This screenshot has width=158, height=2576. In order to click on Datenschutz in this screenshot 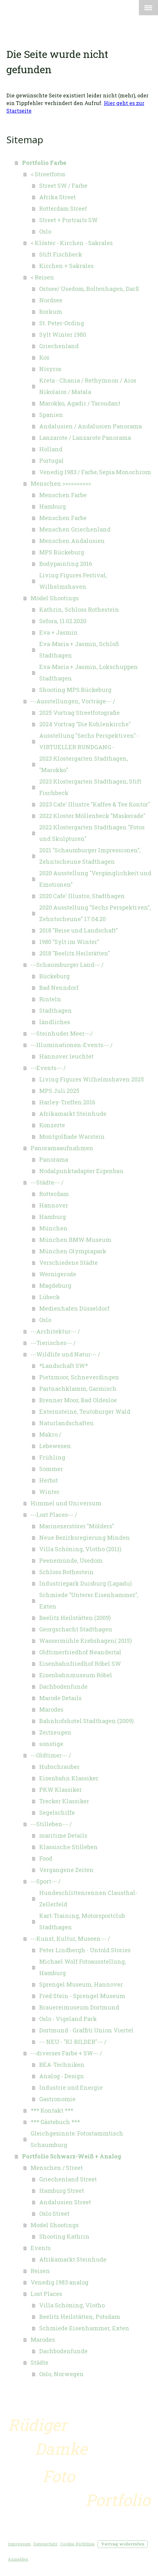, I will do `click(45, 2543)`.